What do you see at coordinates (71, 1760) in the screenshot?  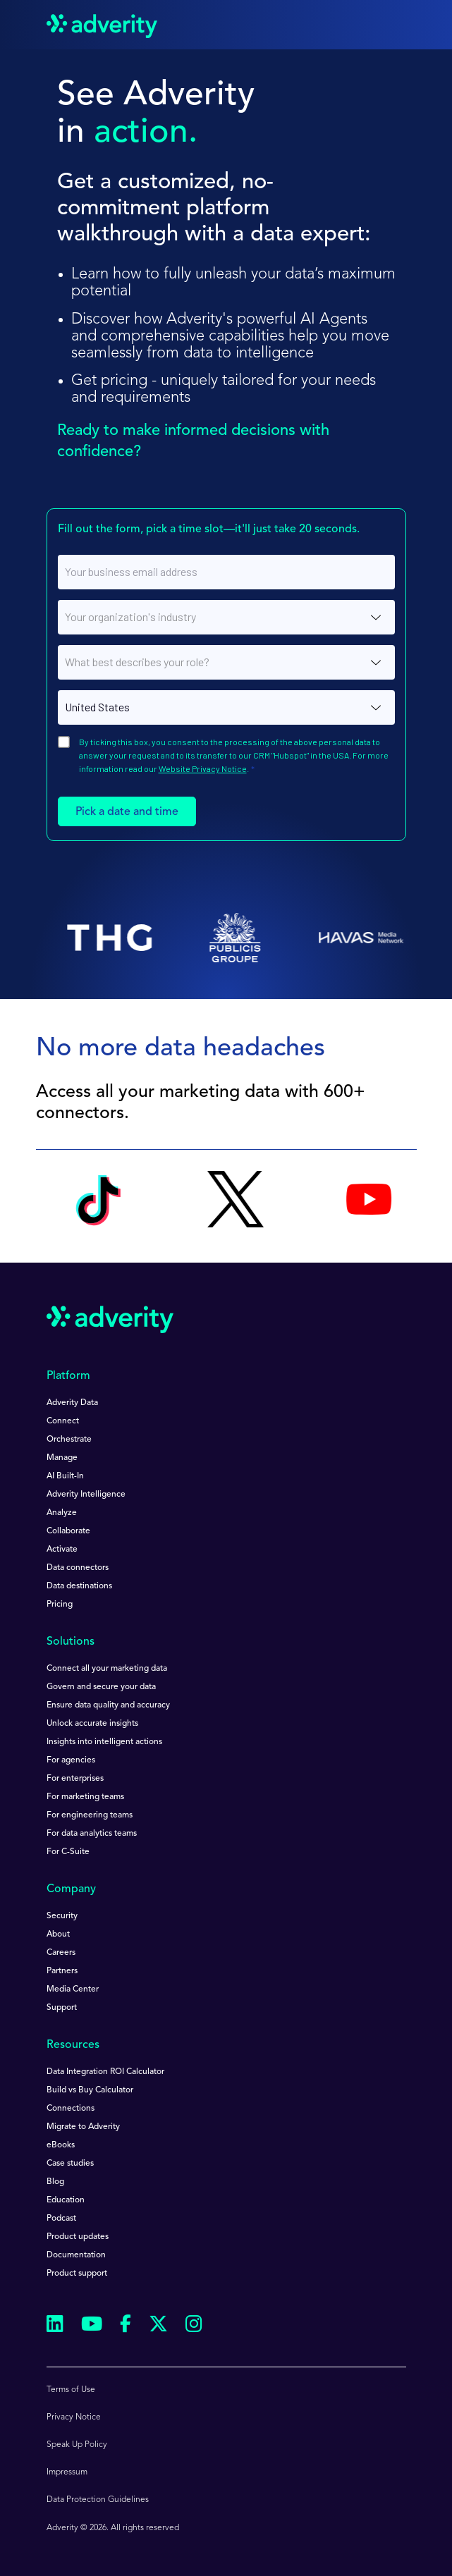 I see `For agencies [menuitem]` at bounding box center [71, 1760].